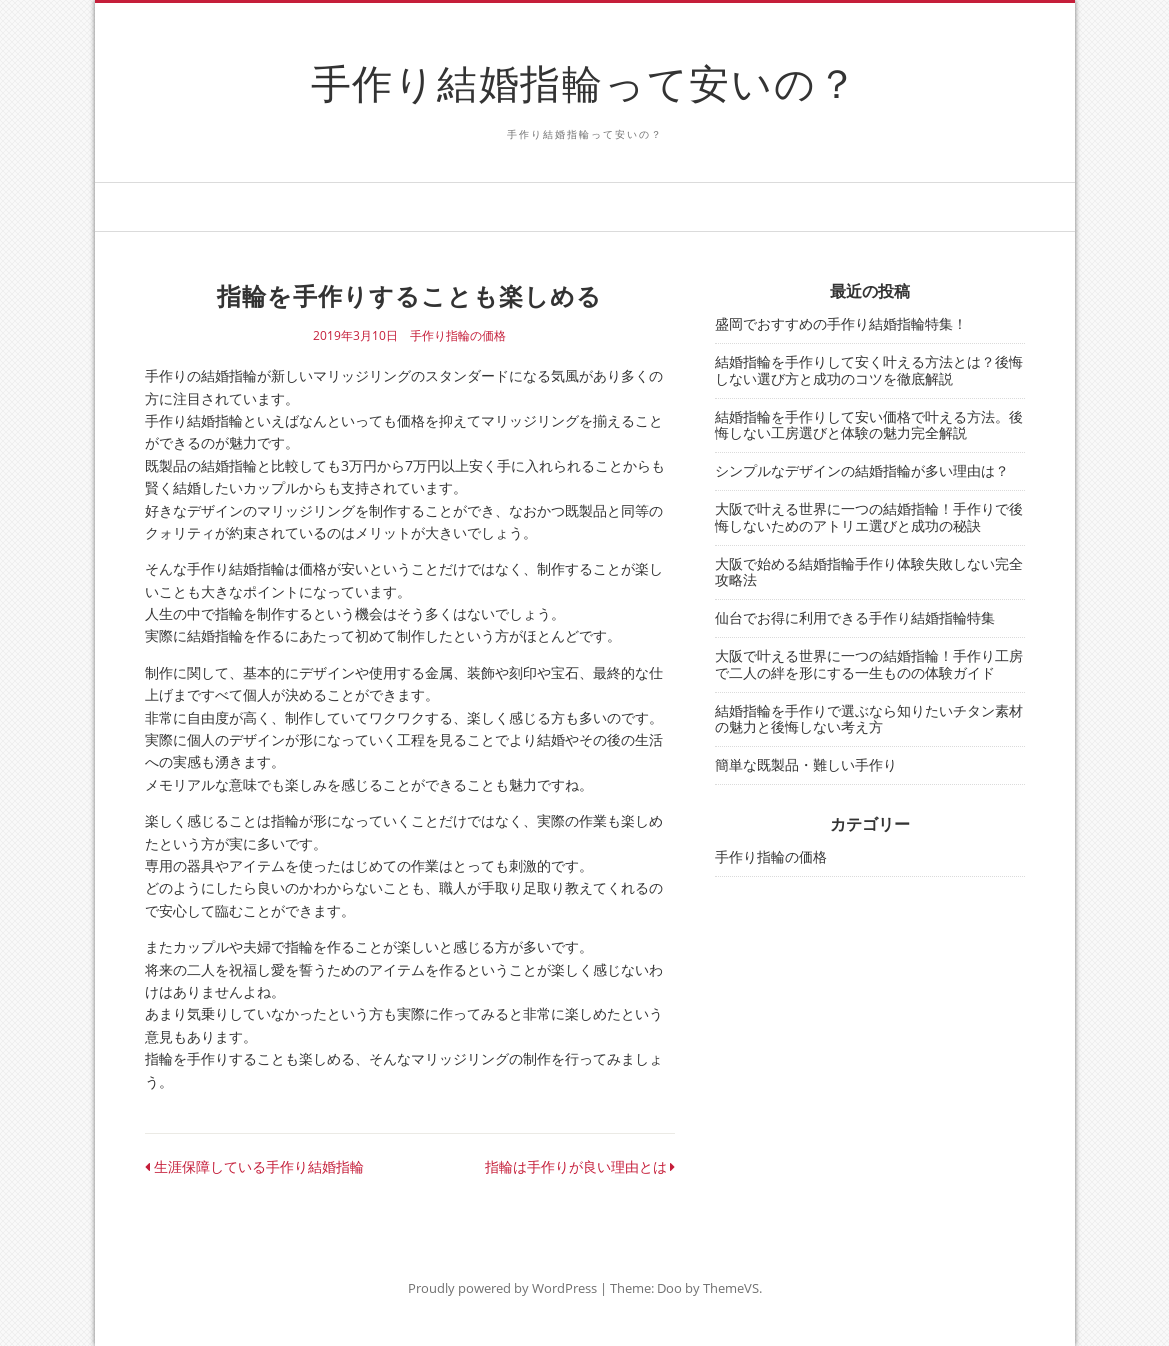 This screenshot has height=1346, width=1169. Describe the element at coordinates (585, 82) in the screenshot. I see `手作り結婚指輪って安いの？` at that location.